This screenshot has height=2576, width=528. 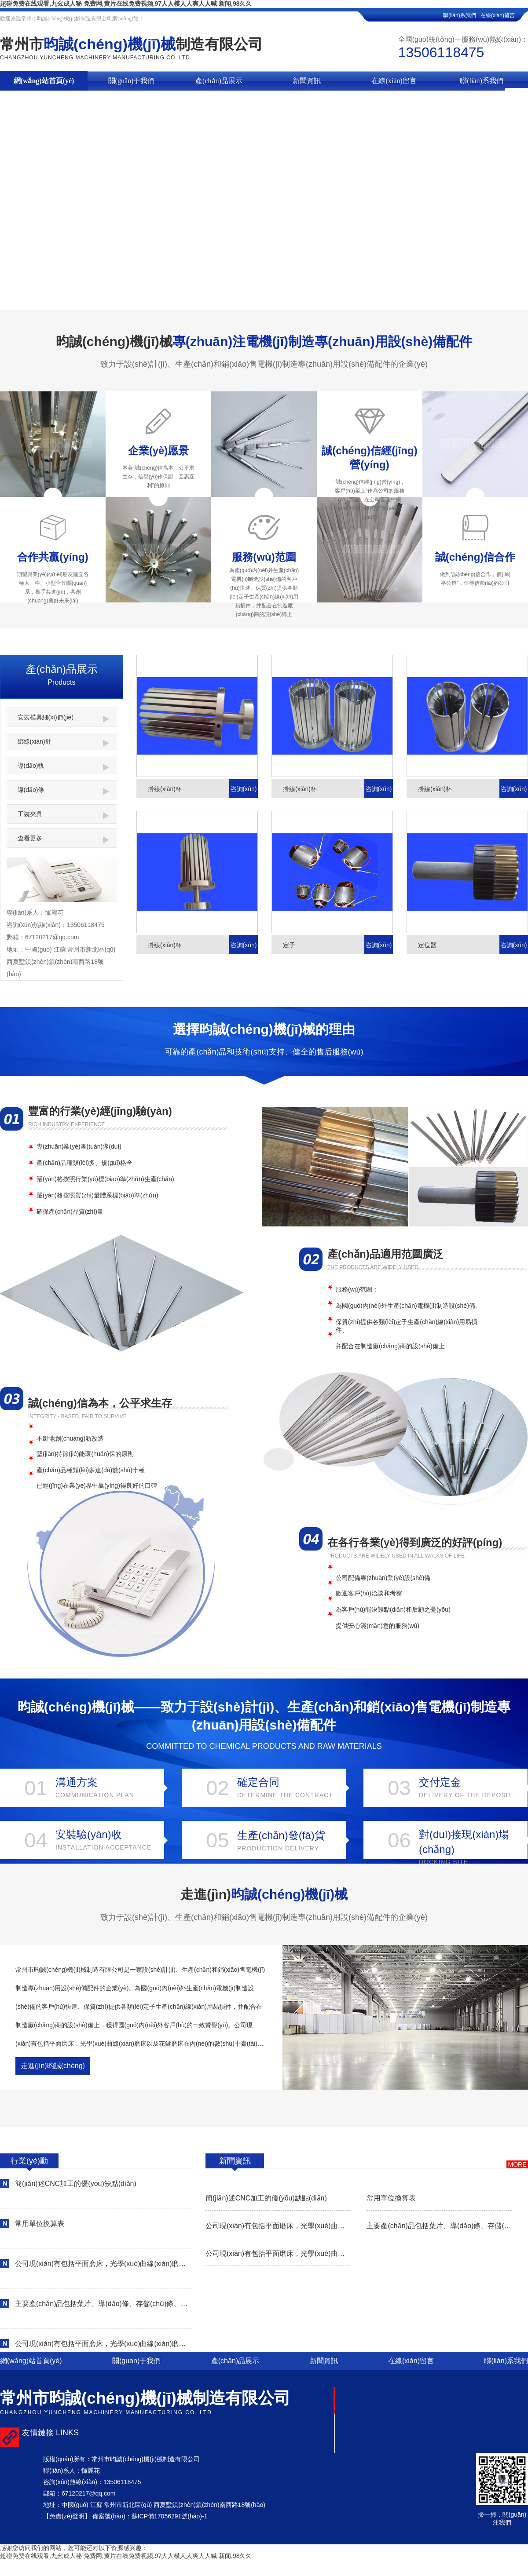 What do you see at coordinates (126, 3) in the screenshot?
I see `超碰免费在线观看,九幺成人秘 免费网,黄片在线免费视频,97人人模人人爽人人喊 新闻,98久久` at bounding box center [126, 3].